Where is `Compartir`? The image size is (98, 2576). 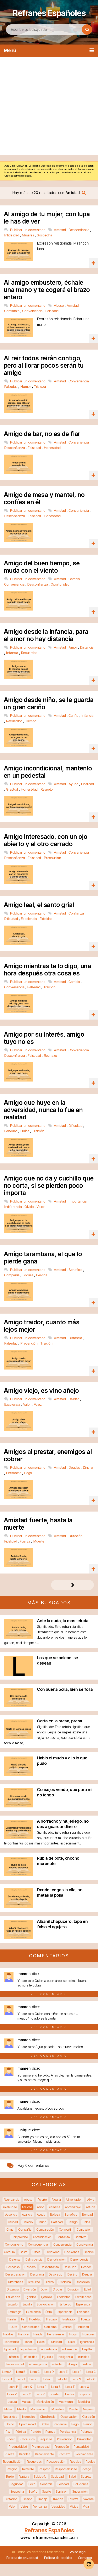 Compartir is located at coordinates (65, 2241).